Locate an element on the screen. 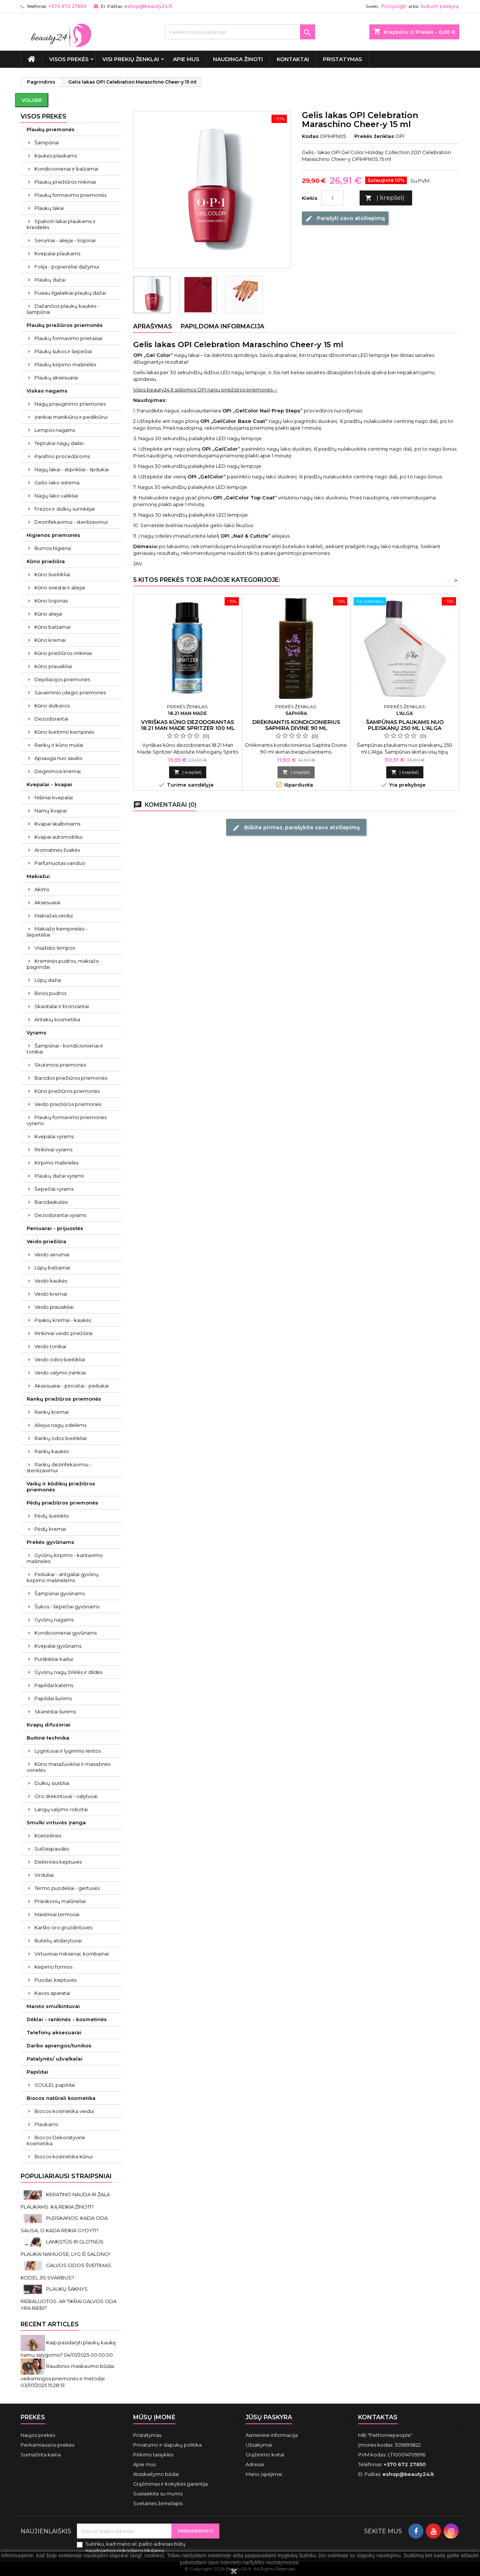  Prieskonių malūnėliai is located at coordinates (60, 1901).